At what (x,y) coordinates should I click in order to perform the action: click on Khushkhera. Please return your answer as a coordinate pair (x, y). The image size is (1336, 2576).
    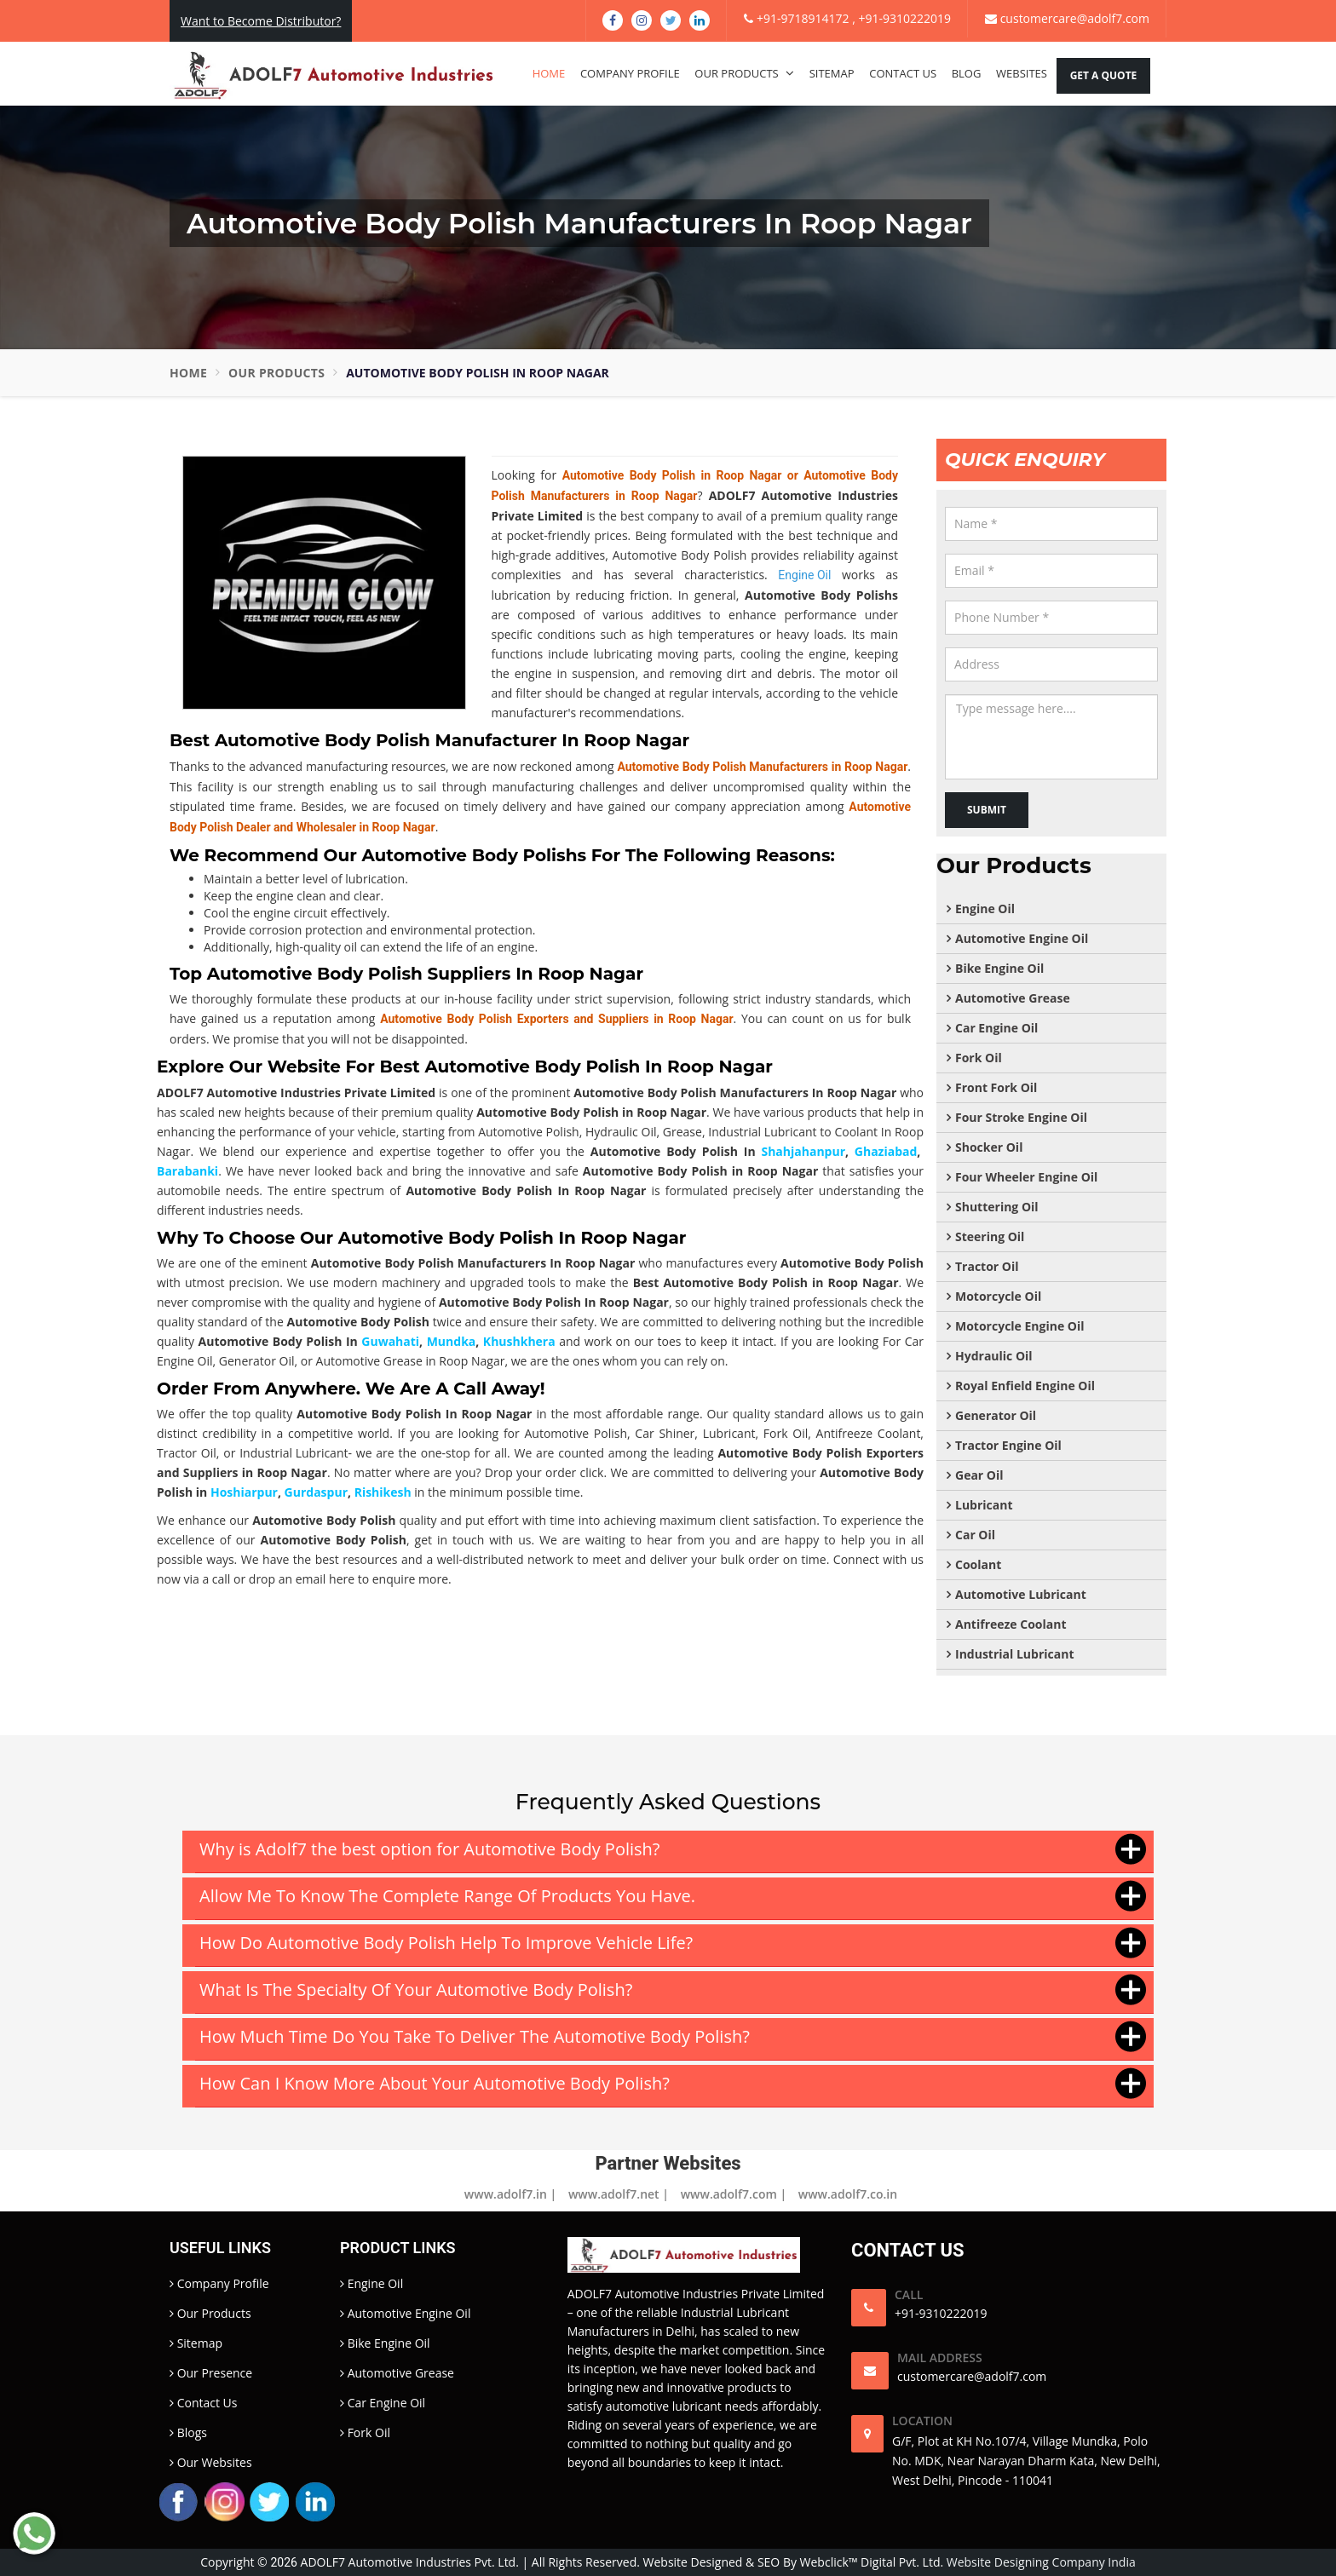
    Looking at the image, I should click on (519, 1341).